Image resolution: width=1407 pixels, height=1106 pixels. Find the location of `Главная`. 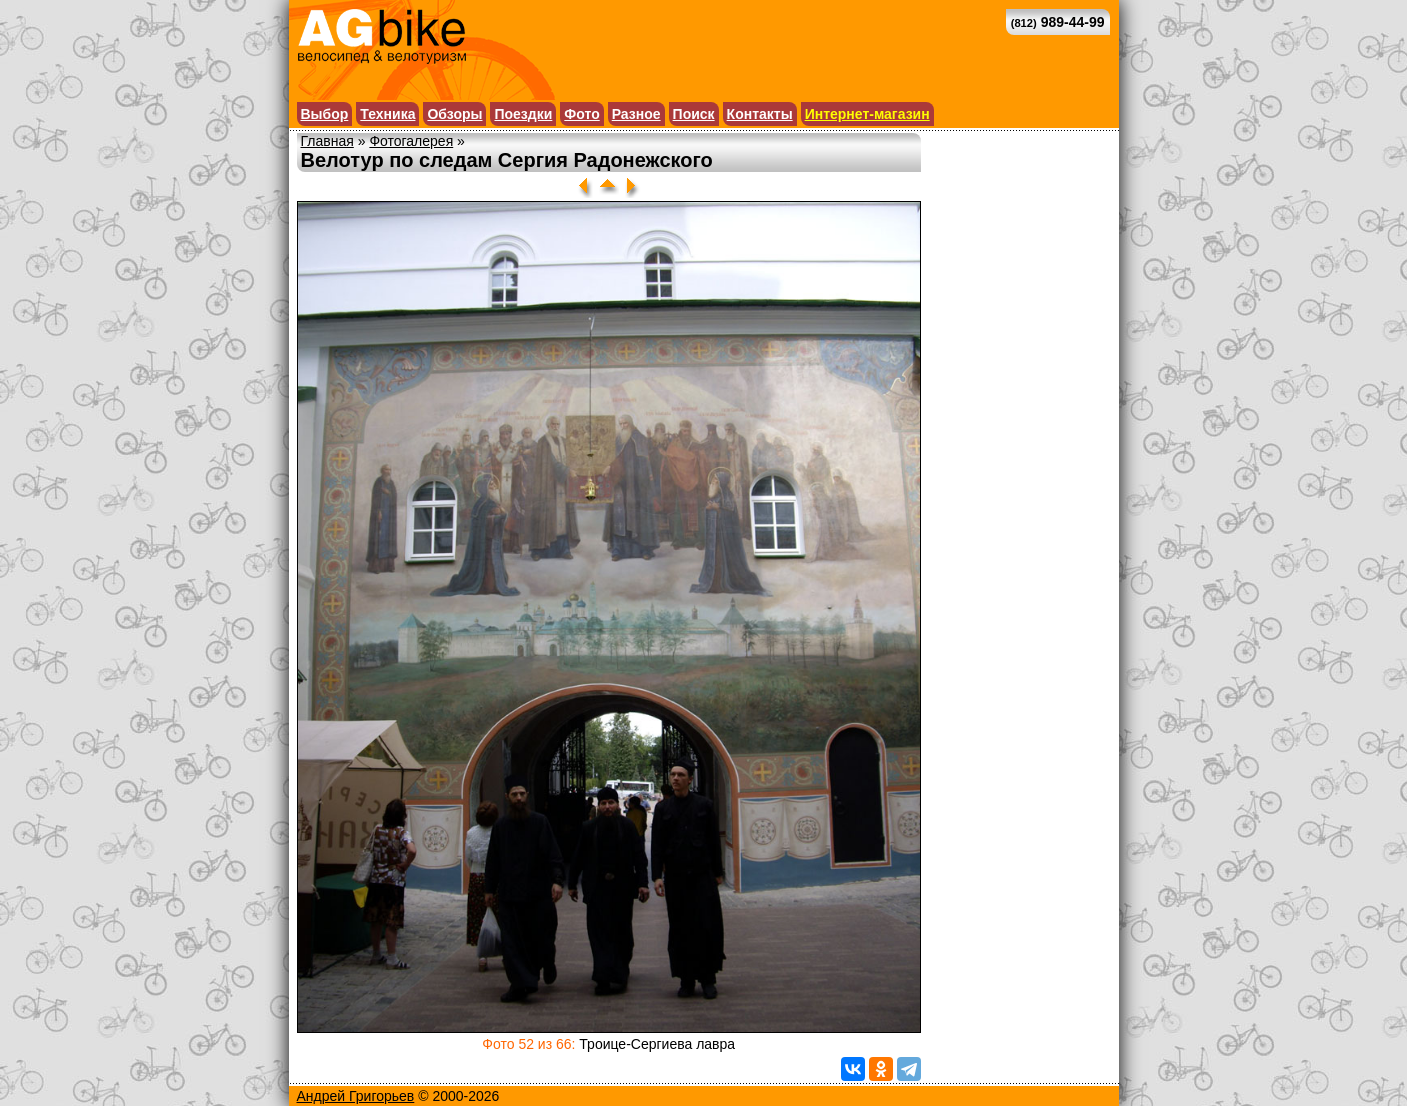

Главная is located at coordinates (327, 141).